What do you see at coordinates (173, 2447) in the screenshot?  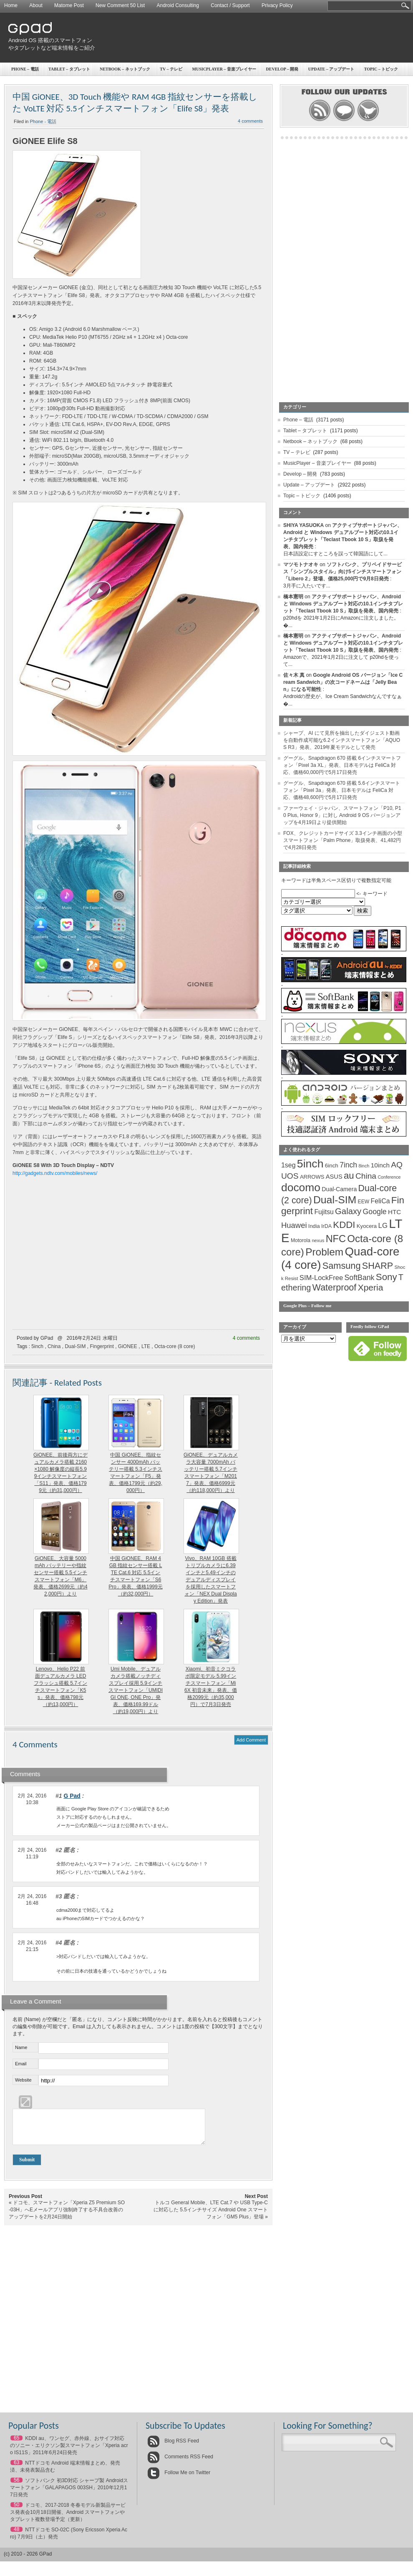 I see `Blog RSS Feed` at bounding box center [173, 2447].